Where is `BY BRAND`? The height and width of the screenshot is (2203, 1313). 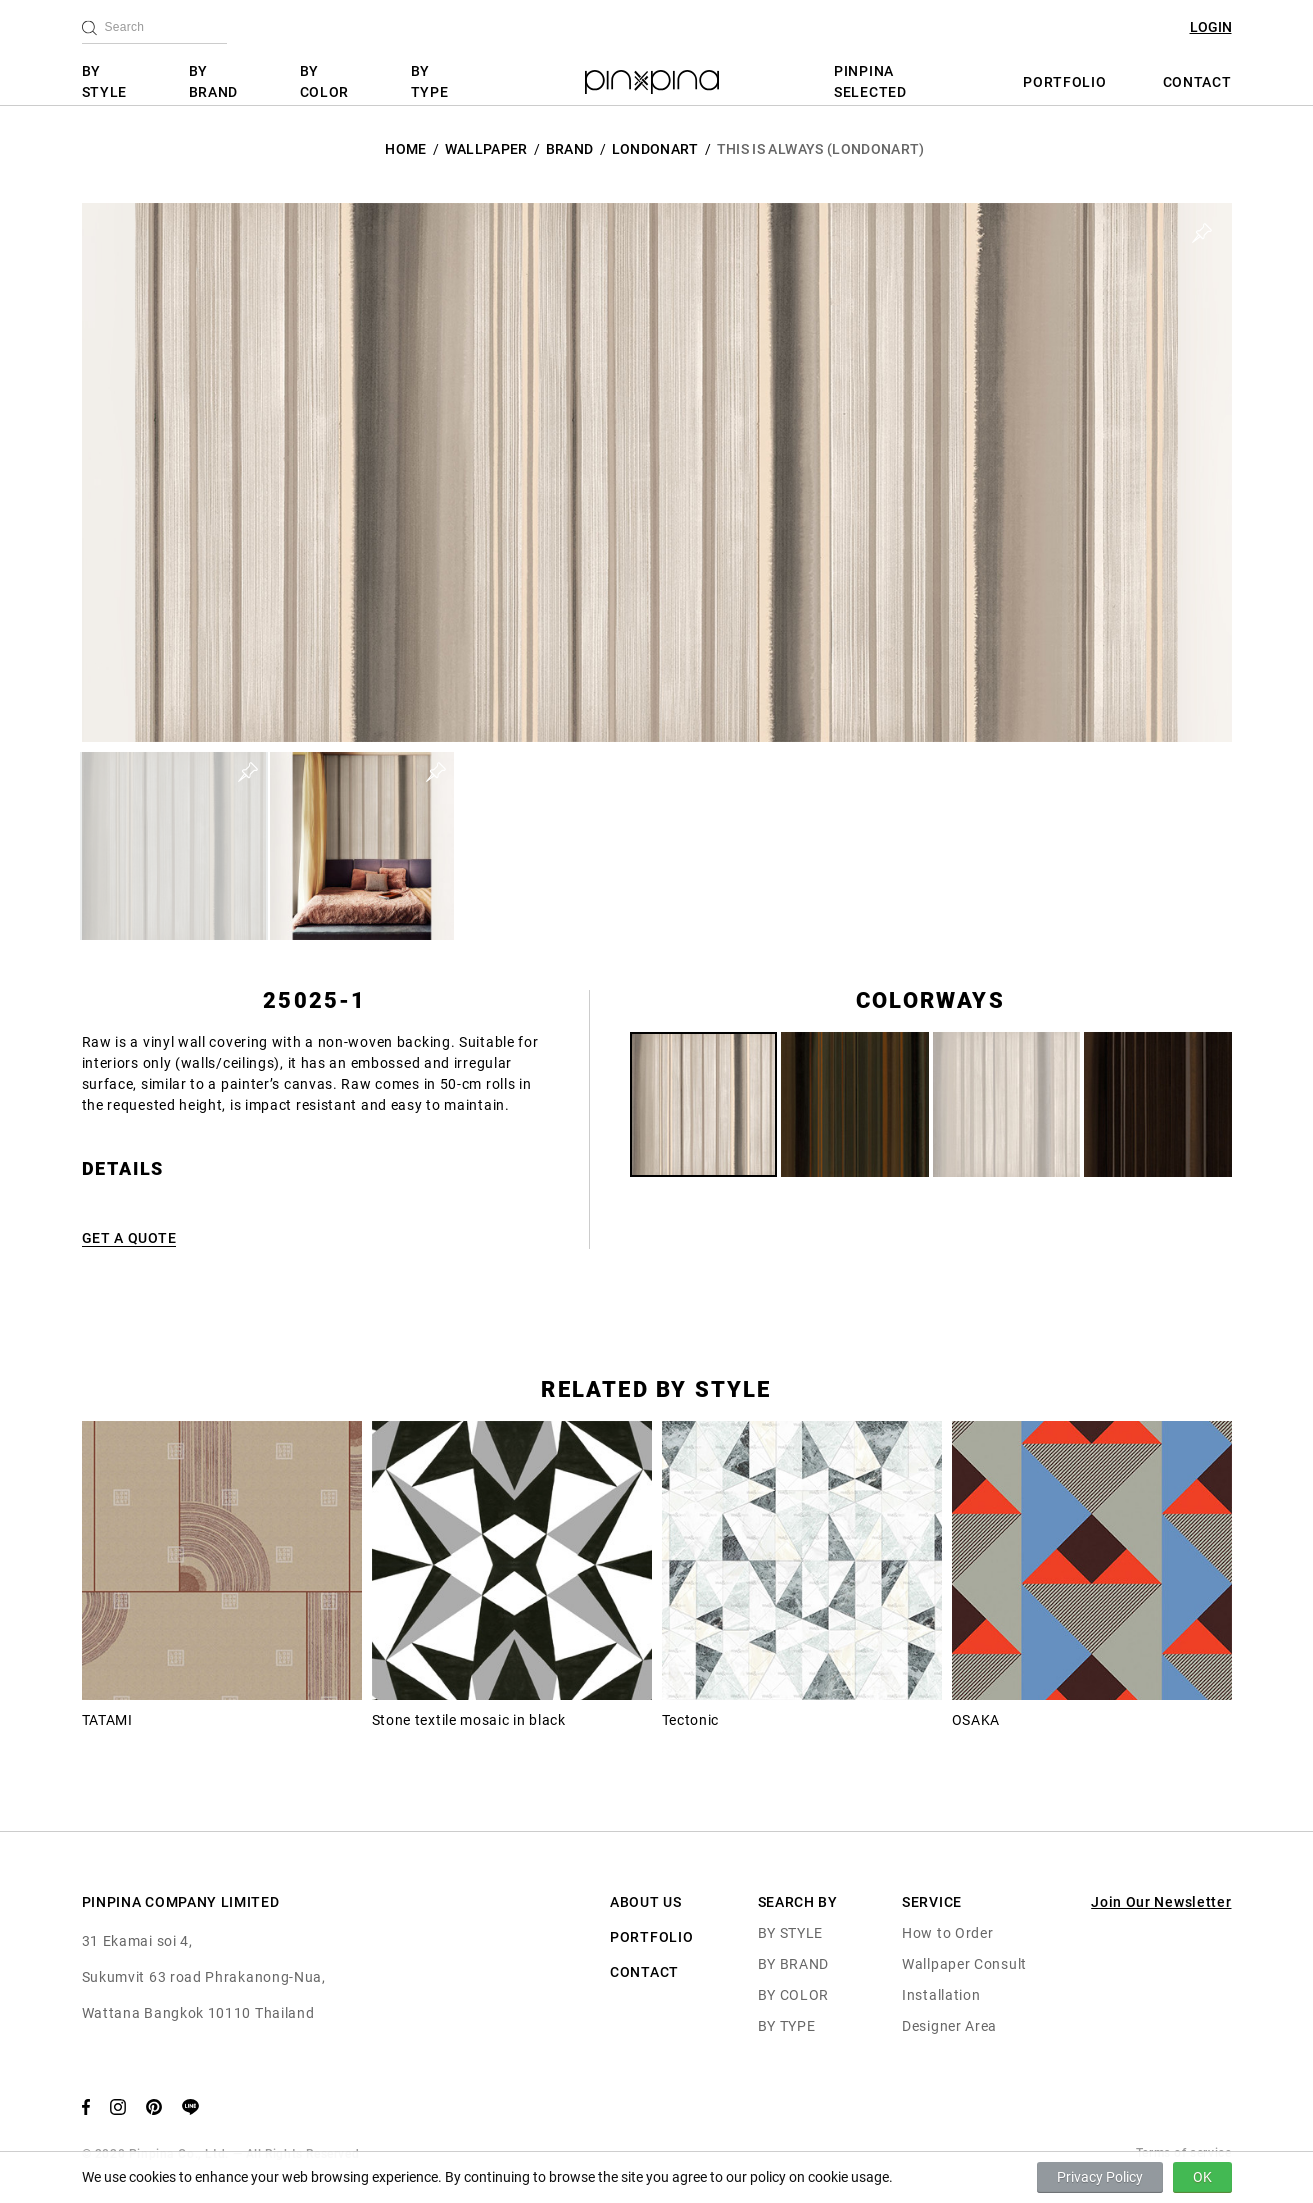 BY BRAND is located at coordinates (214, 81).